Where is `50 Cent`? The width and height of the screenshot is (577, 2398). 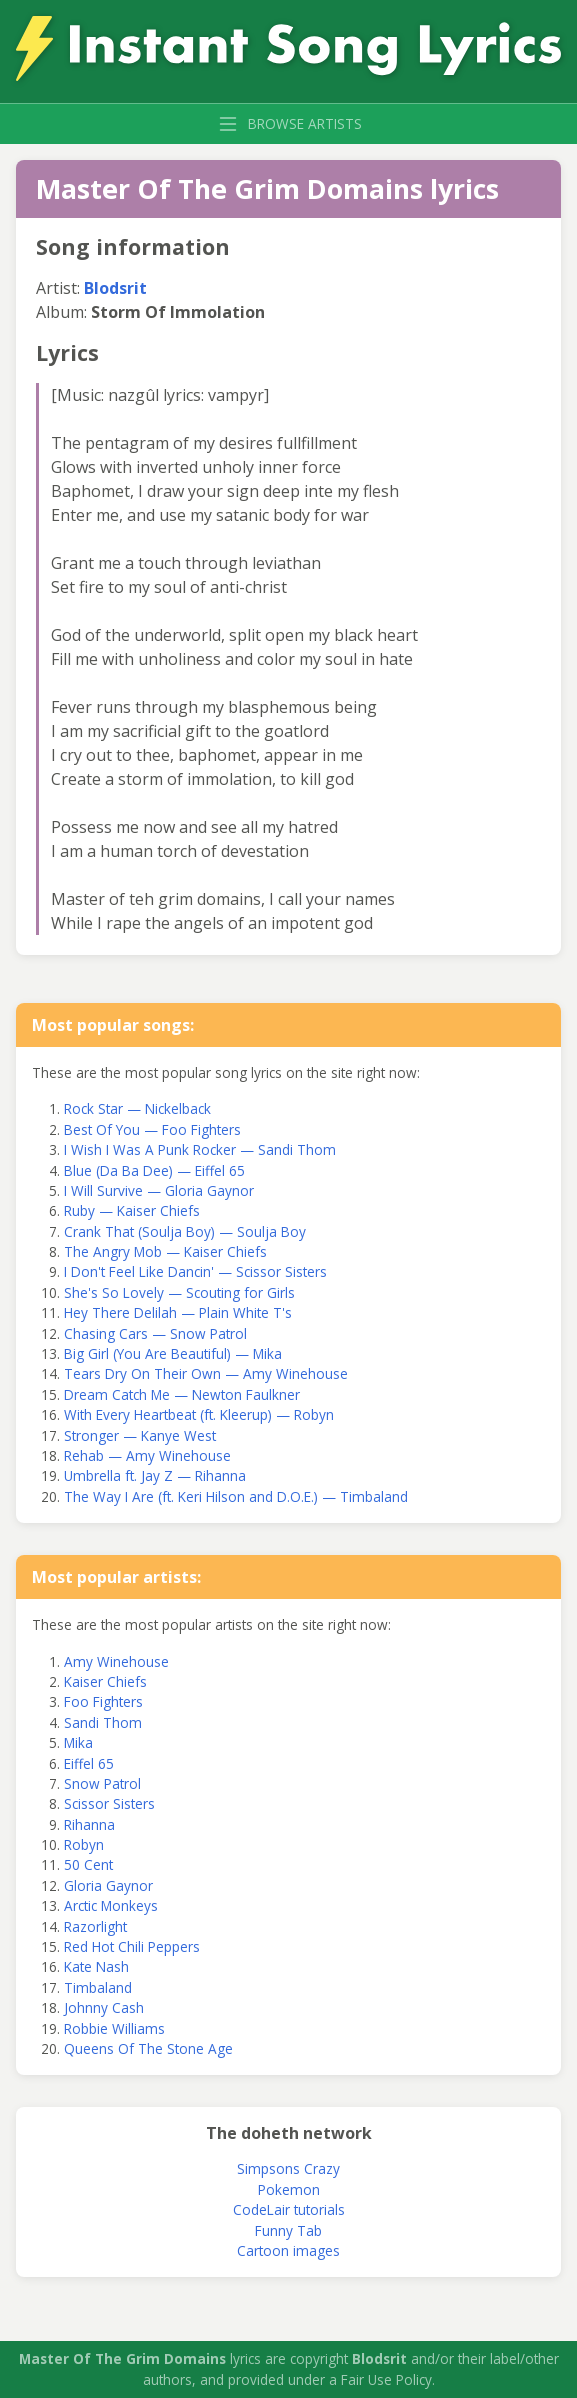
50 Cent is located at coordinates (88, 1864).